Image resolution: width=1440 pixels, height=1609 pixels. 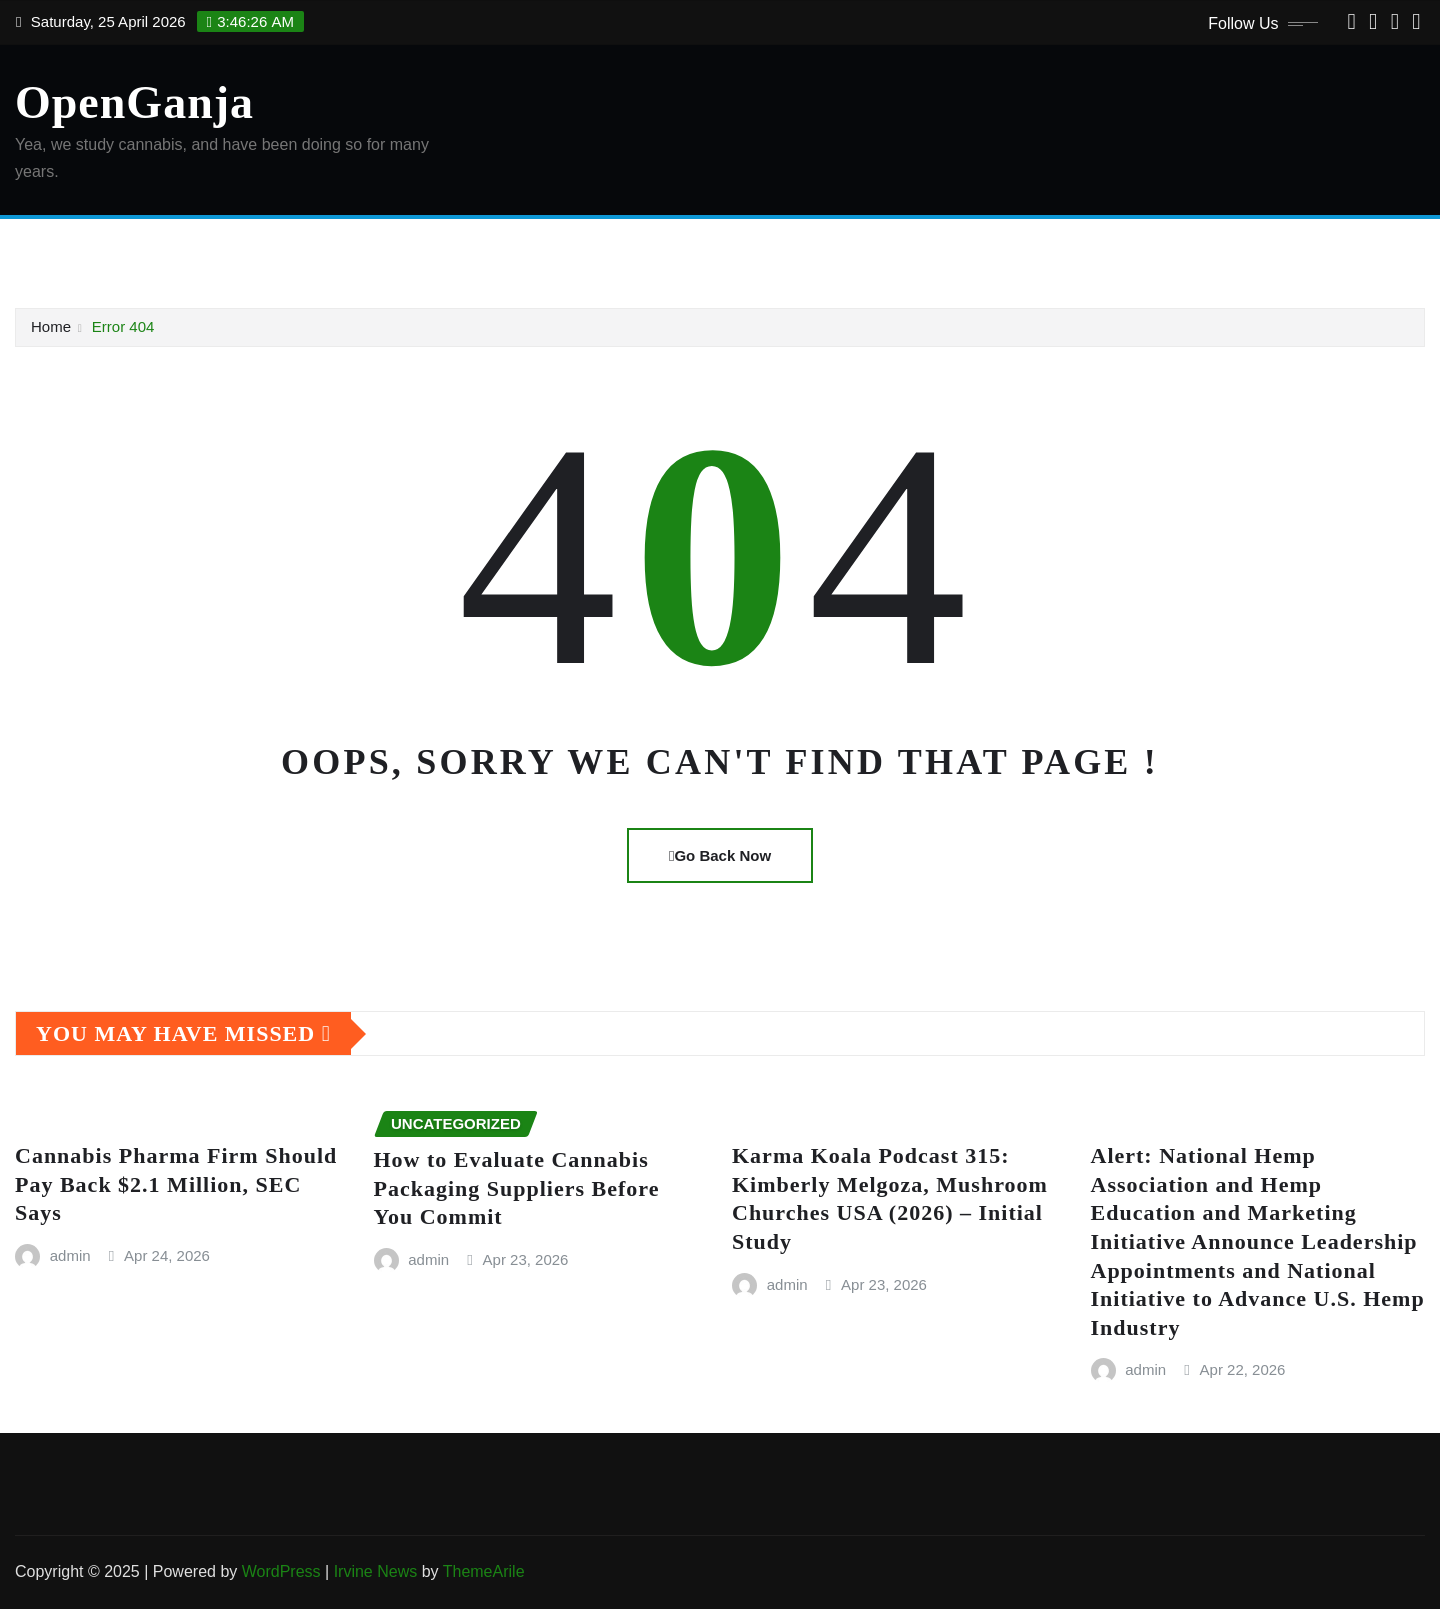 I want to click on OpenGanja, so click(x=134, y=102).